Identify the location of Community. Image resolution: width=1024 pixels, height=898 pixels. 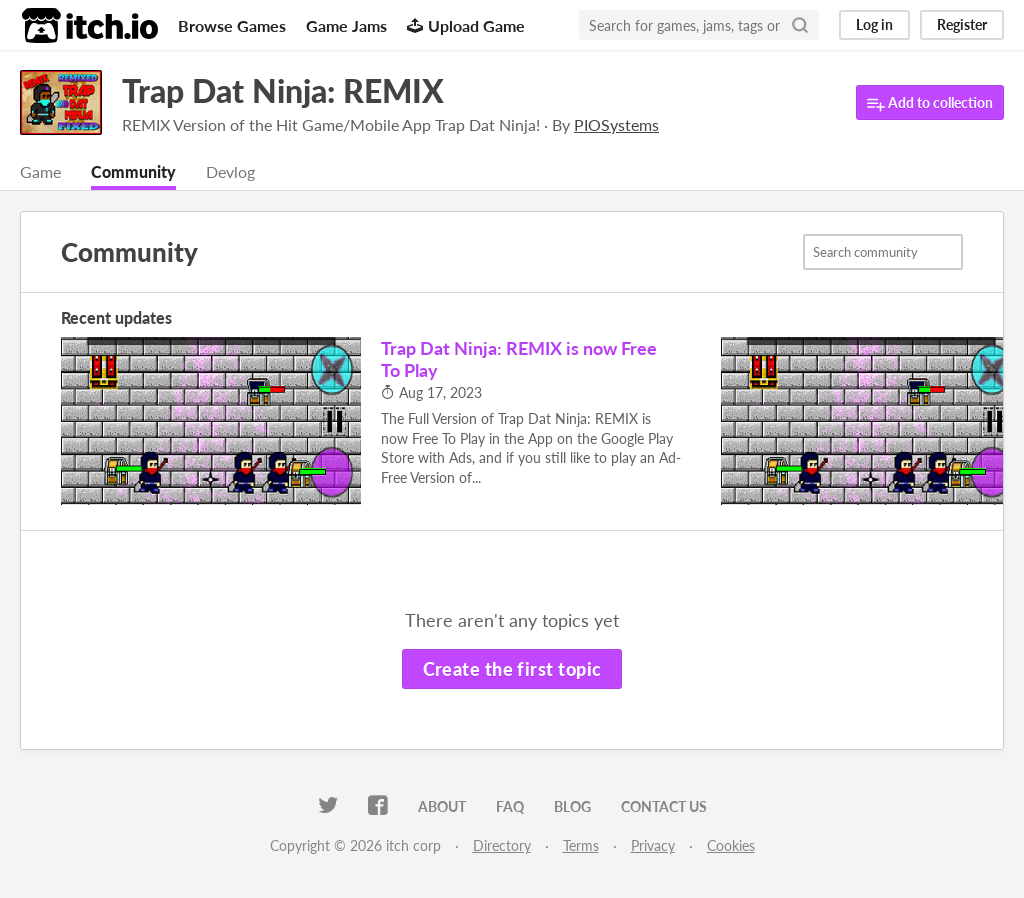
(133, 171).